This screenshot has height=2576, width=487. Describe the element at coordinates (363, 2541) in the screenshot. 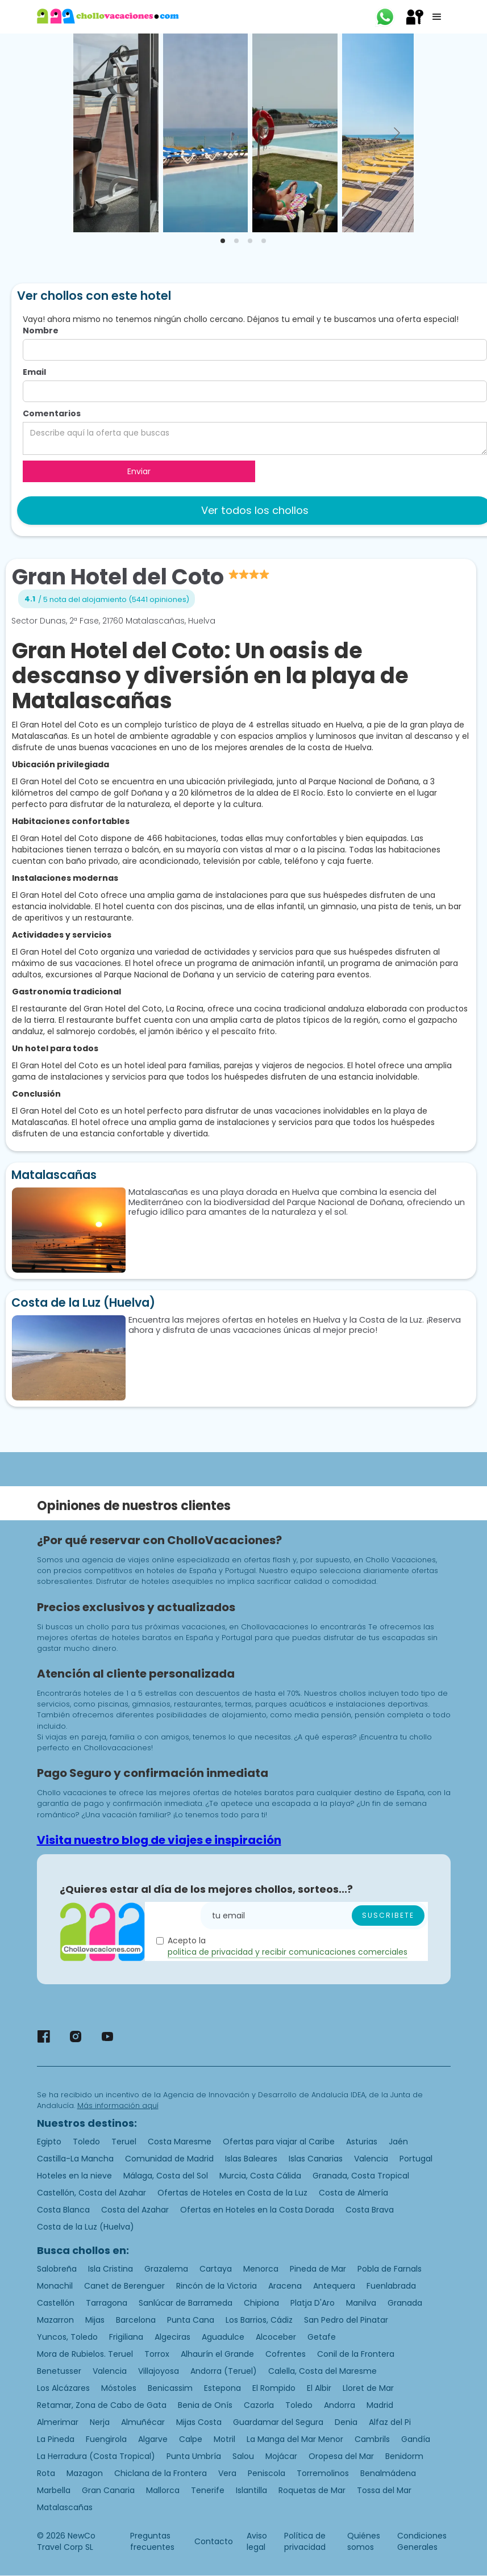

I see `Quiénes somos` at that location.